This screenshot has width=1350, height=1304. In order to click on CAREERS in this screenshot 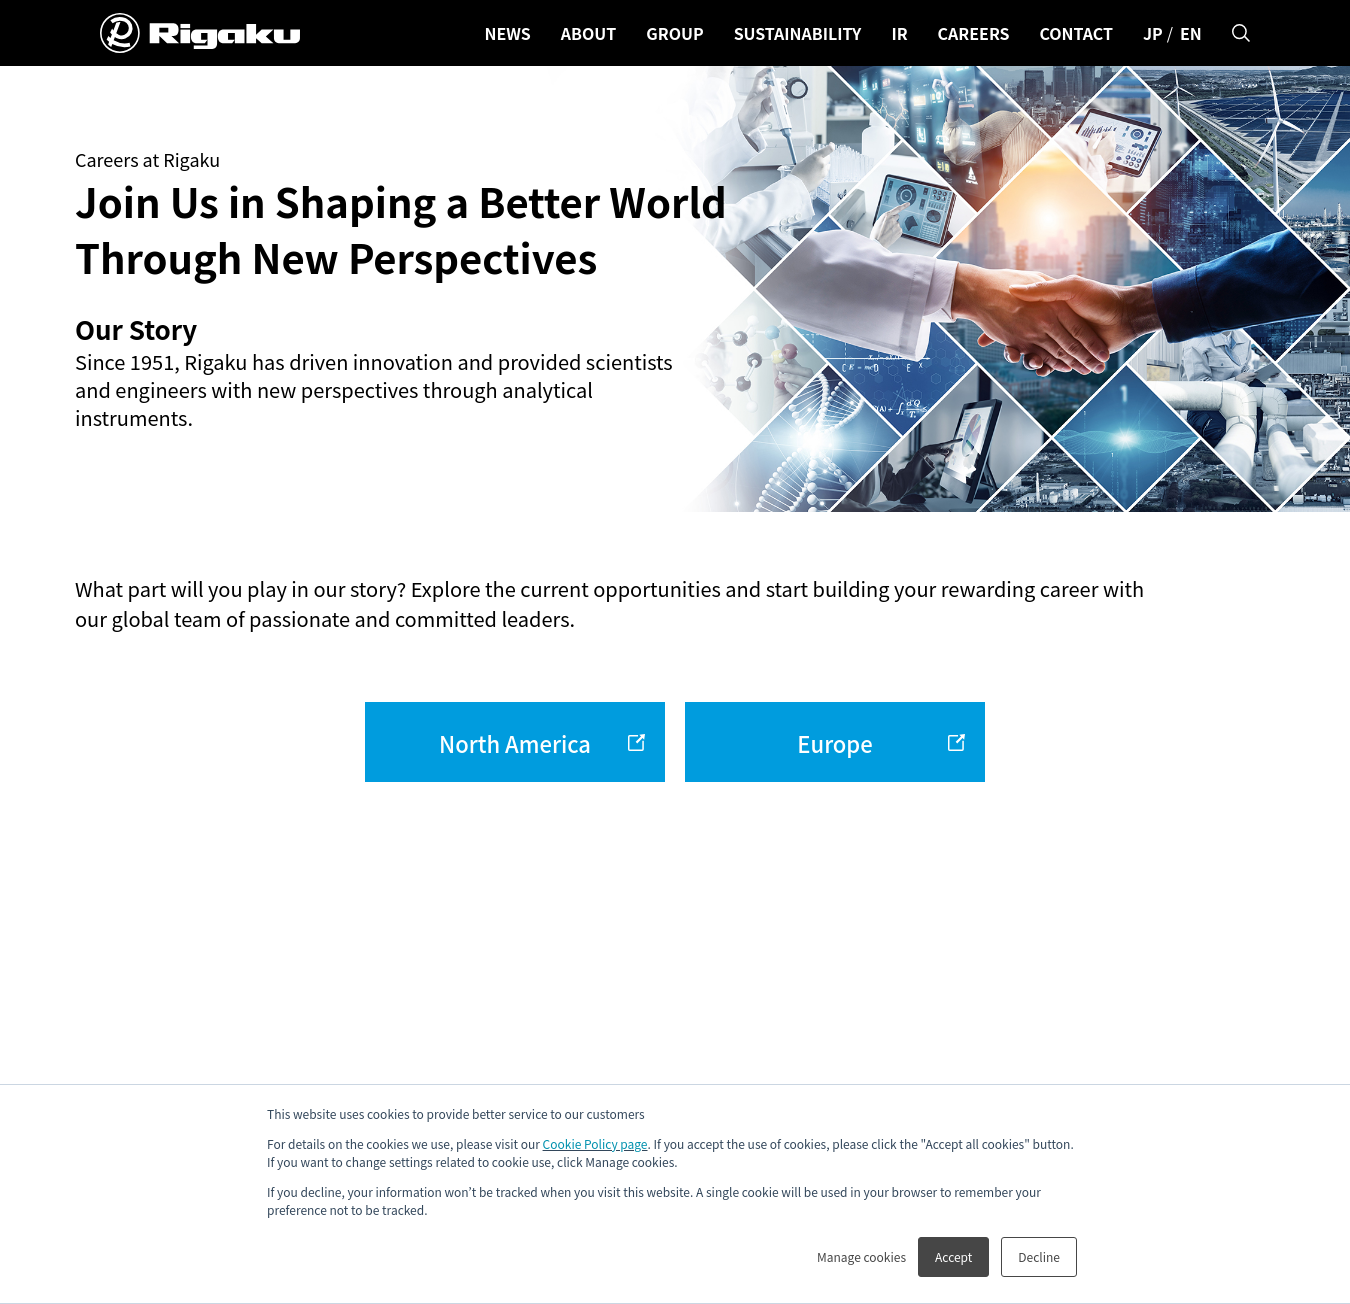, I will do `click(974, 33)`.